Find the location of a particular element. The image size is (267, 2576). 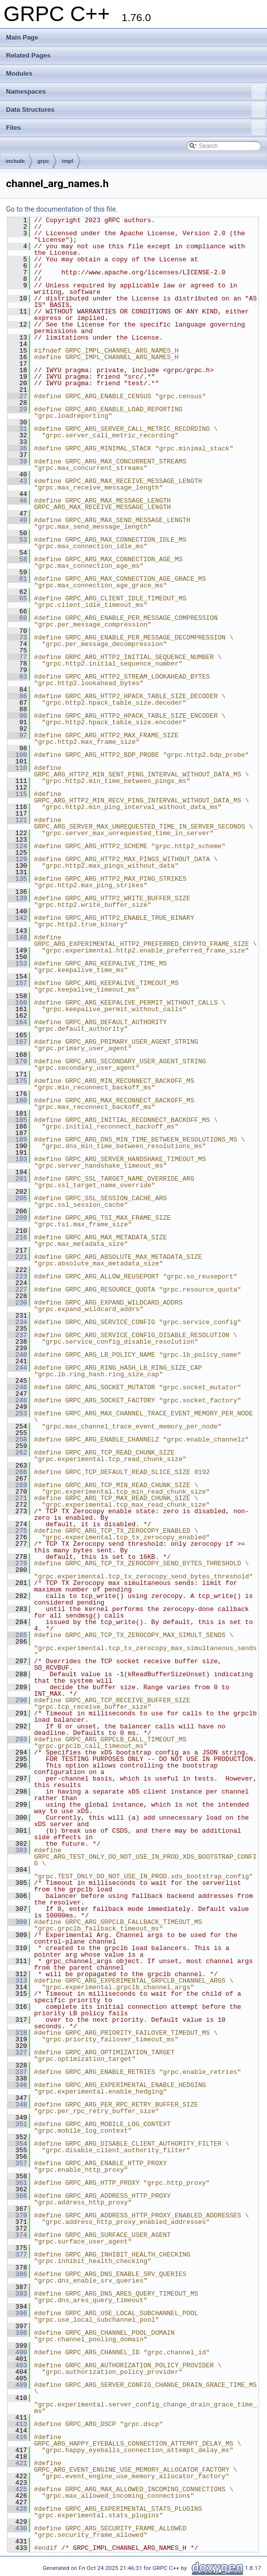

244 is located at coordinates (17, 1367).